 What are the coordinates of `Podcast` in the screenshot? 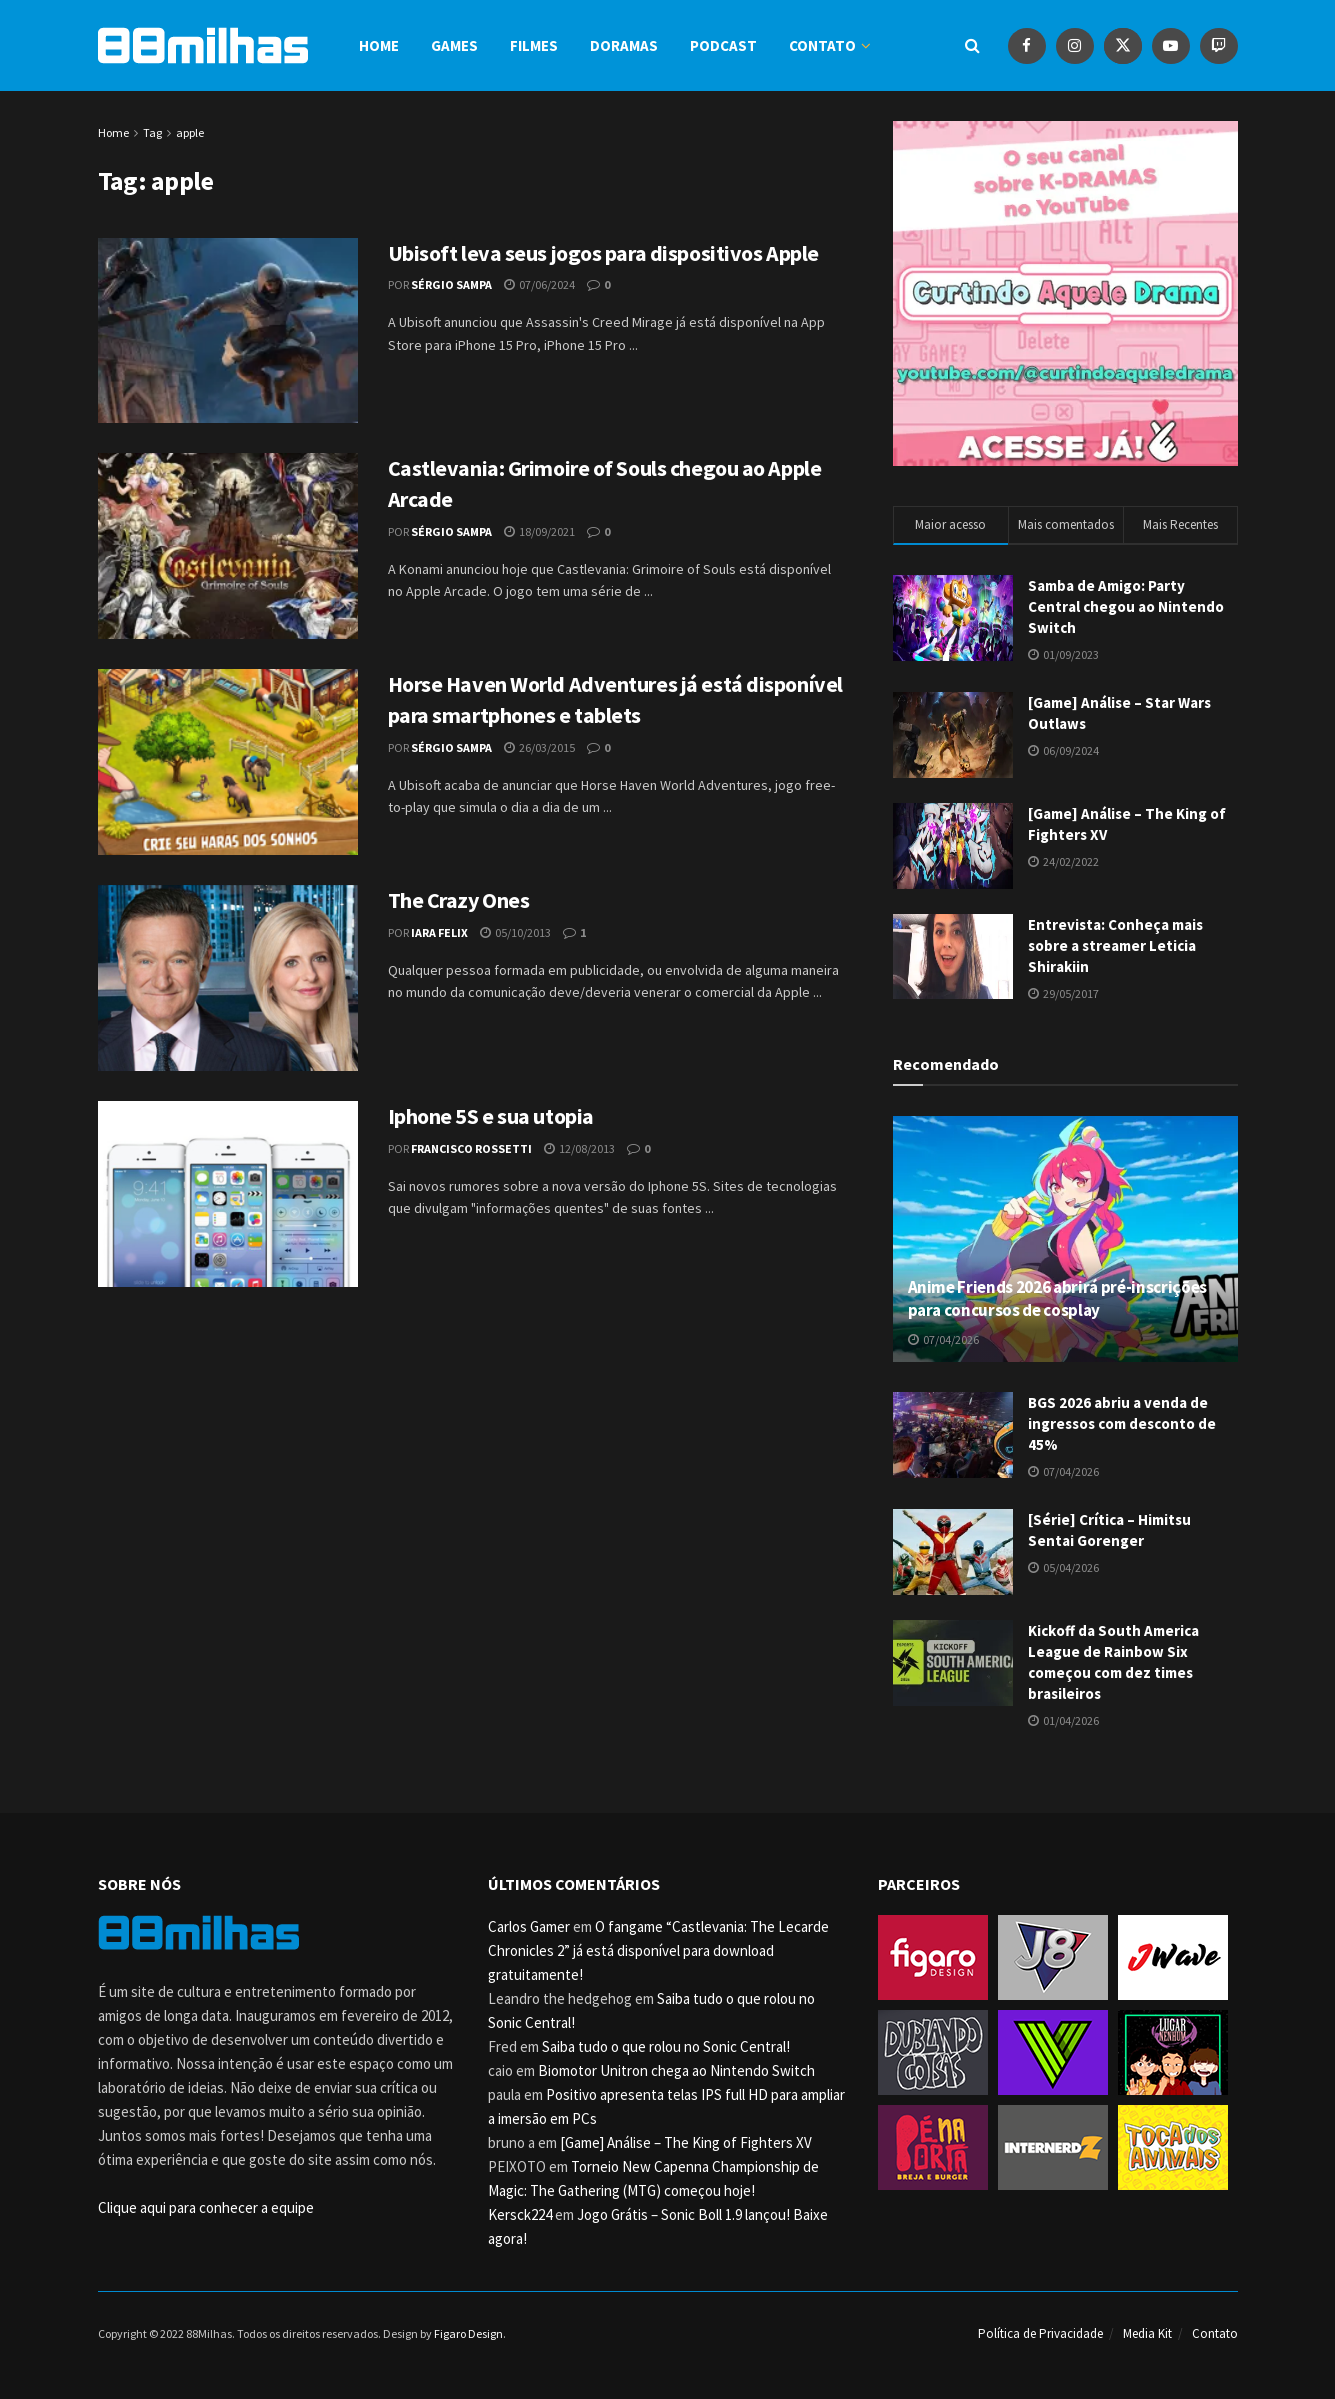 It's located at (723, 45).